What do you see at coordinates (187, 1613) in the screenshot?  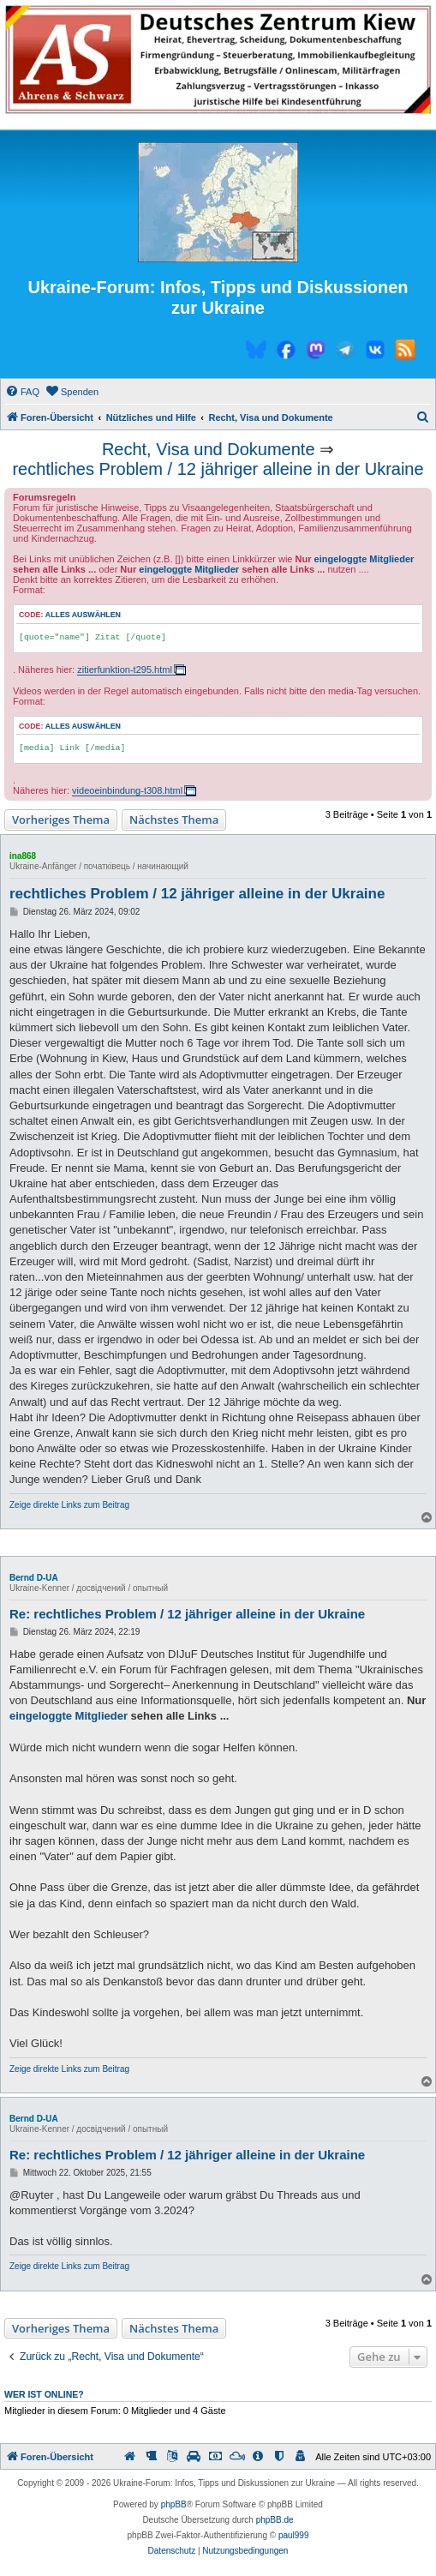 I see `Re: rechtliches Problem / 12 jähriger alleine in der Ukraine` at bounding box center [187, 1613].